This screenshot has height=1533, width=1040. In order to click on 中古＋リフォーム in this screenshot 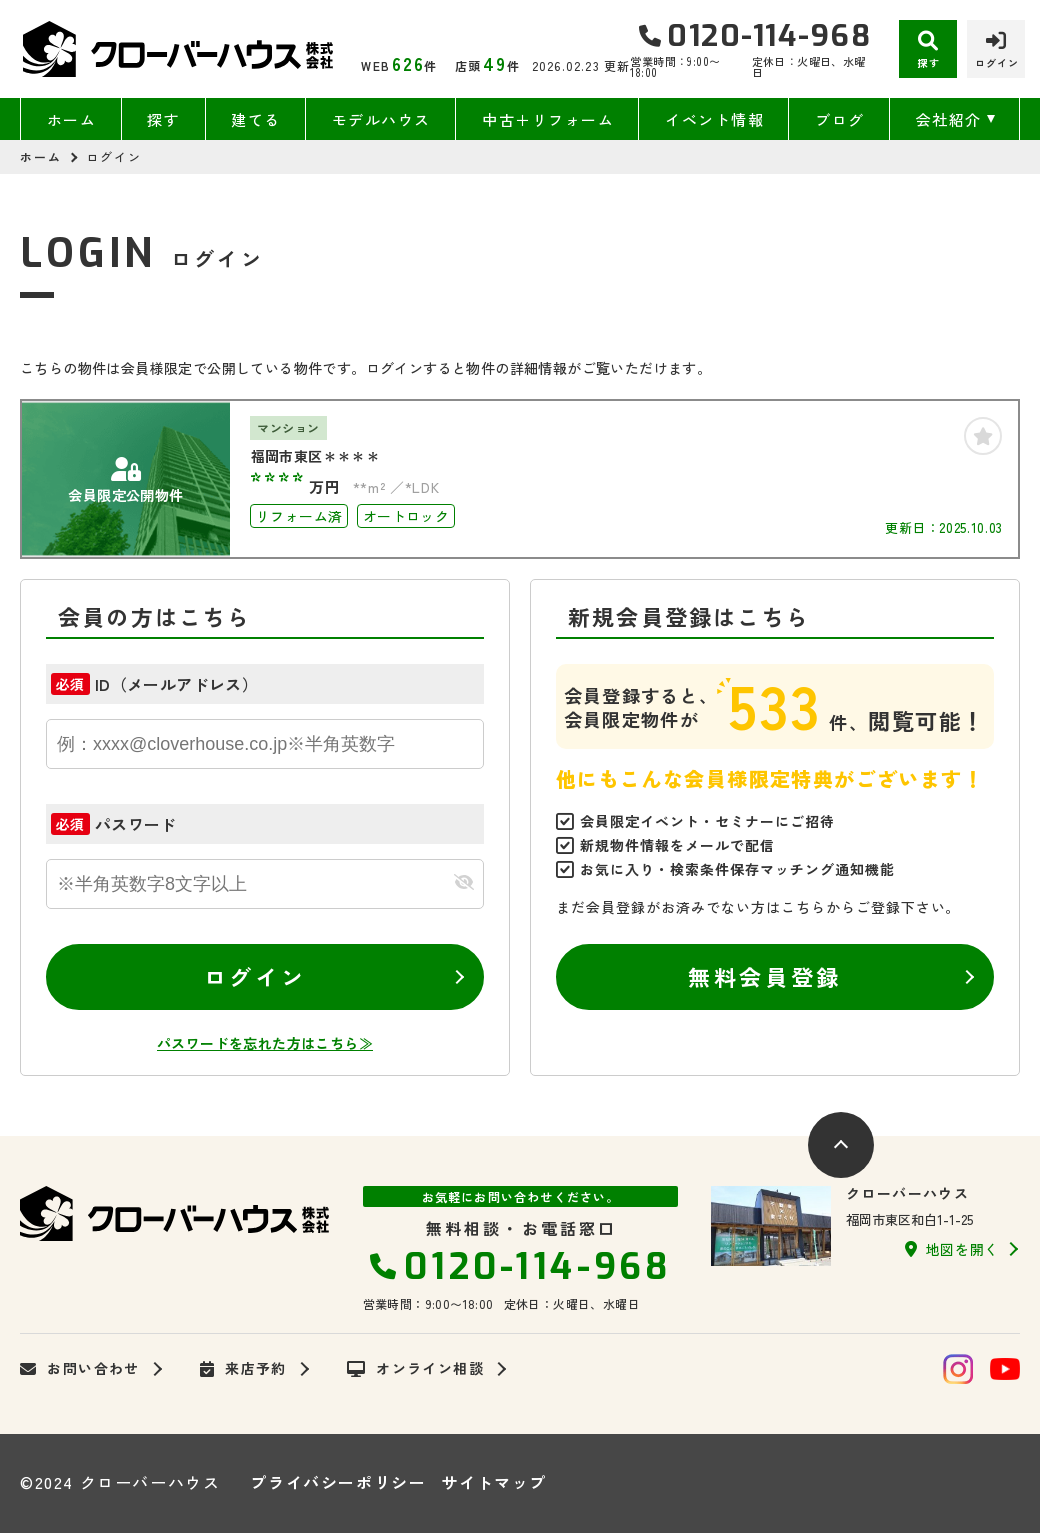, I will do `click(548, 119)`.